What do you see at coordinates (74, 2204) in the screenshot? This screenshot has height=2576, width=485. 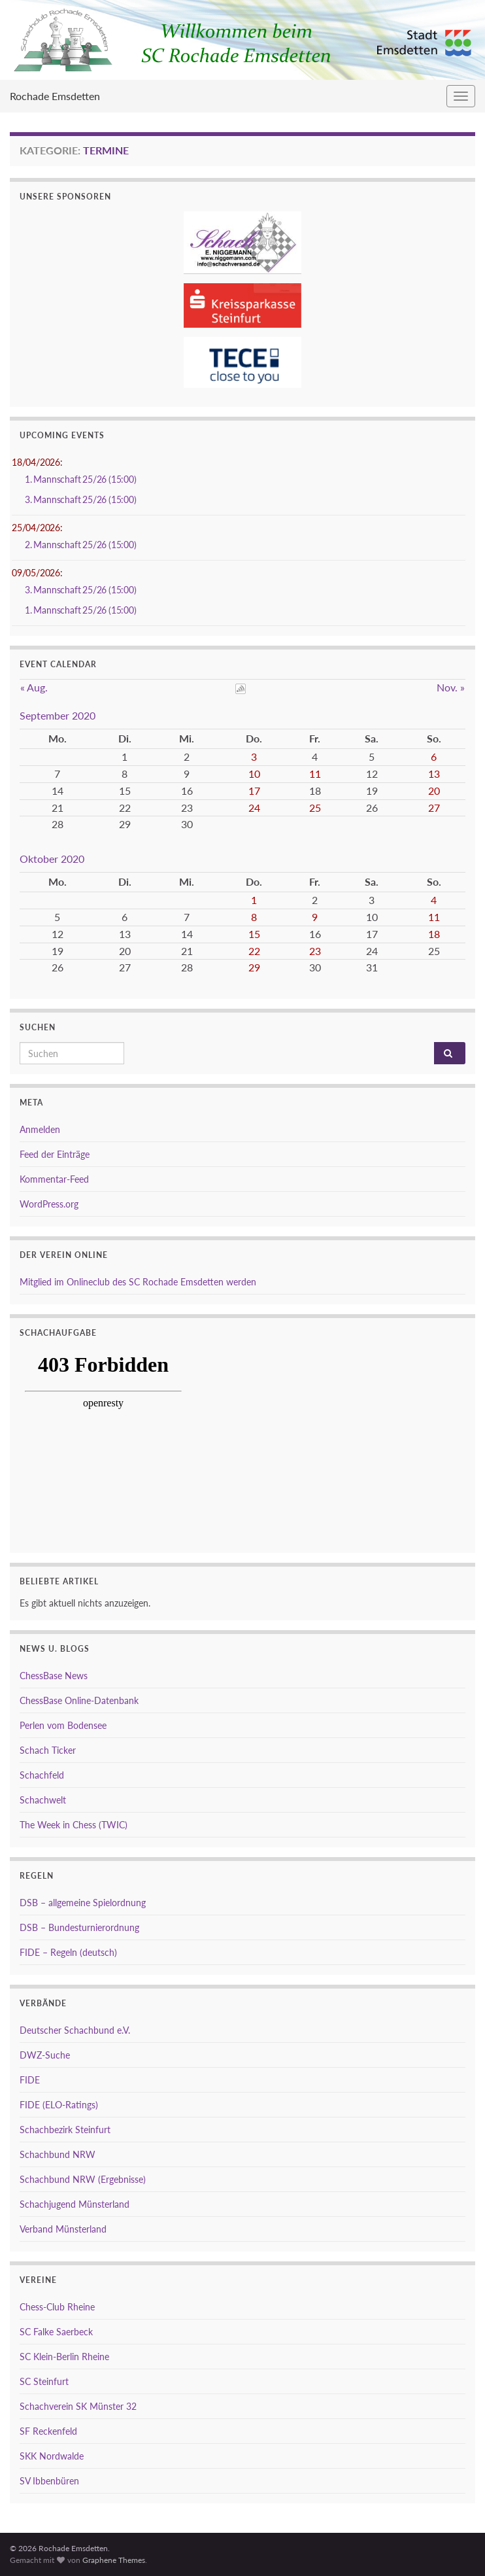 I see `Schachjugend Münsterland` at bounding box center [74, 2204].